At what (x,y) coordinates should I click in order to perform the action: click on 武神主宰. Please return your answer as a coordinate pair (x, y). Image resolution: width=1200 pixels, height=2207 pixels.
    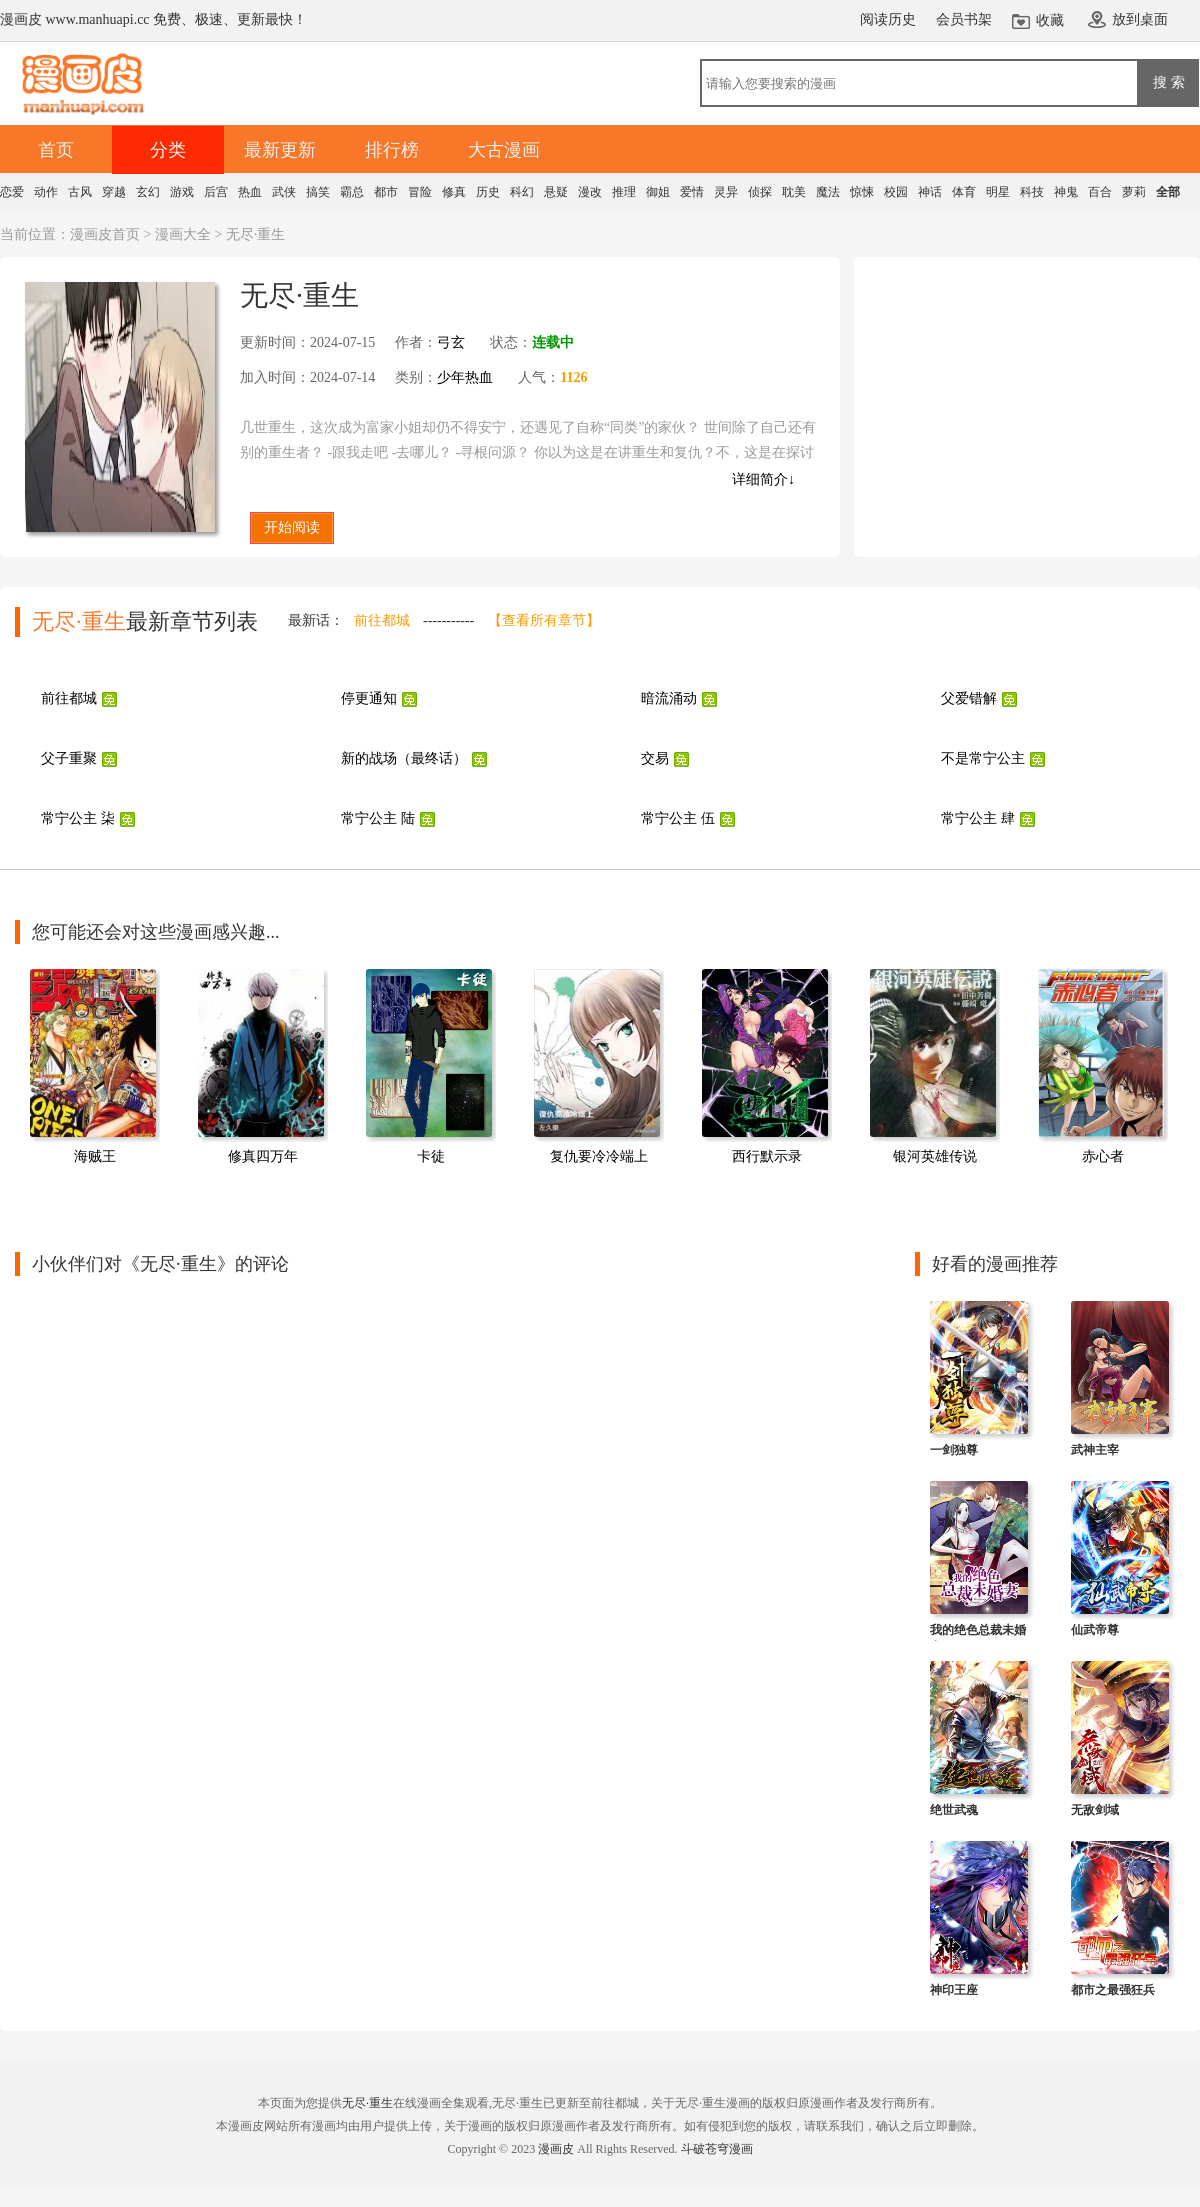
    Looking at the image, I should click on (1095, 1450).